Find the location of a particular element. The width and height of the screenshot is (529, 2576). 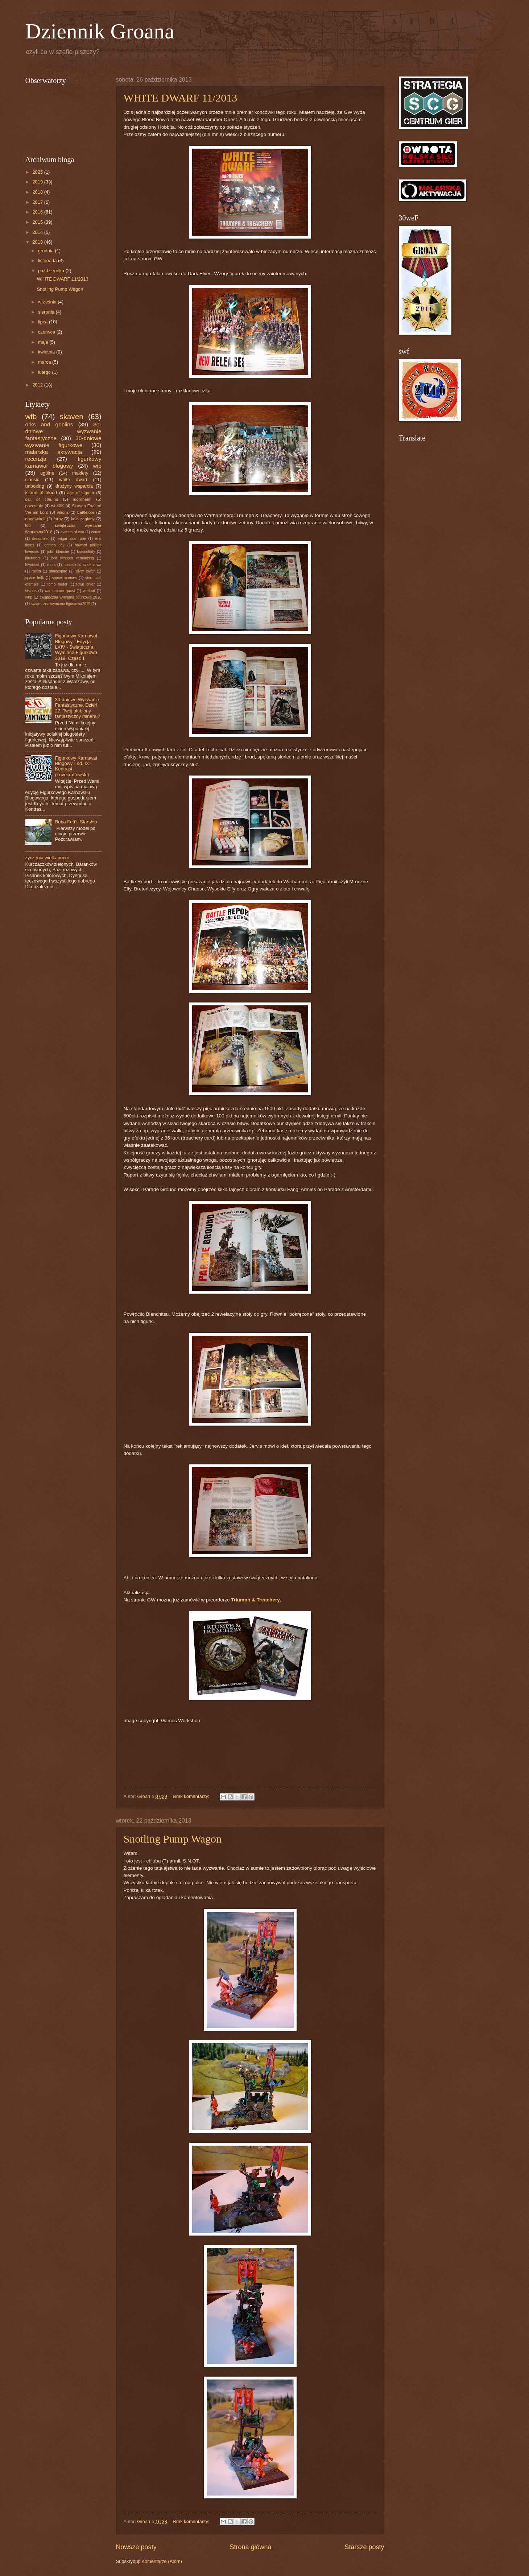

classic is located at coordinates (32, 479).